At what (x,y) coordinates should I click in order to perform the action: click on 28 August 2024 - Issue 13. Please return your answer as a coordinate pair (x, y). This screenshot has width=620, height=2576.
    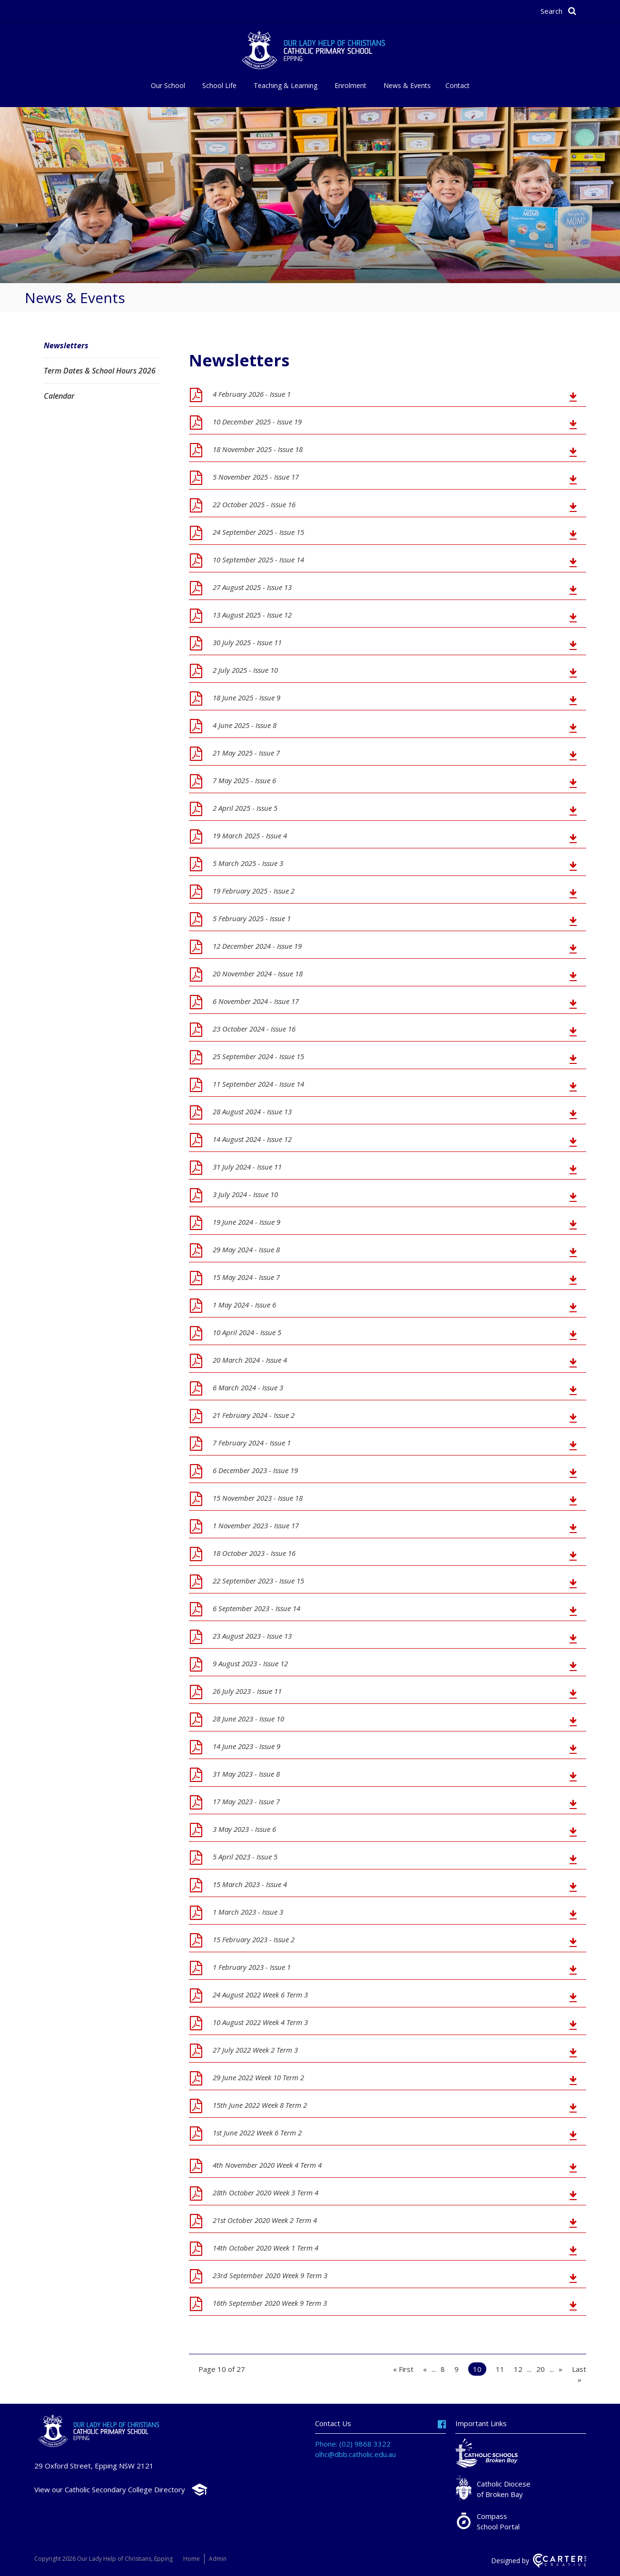
    Looking at the image, I should click on (252, 1111).